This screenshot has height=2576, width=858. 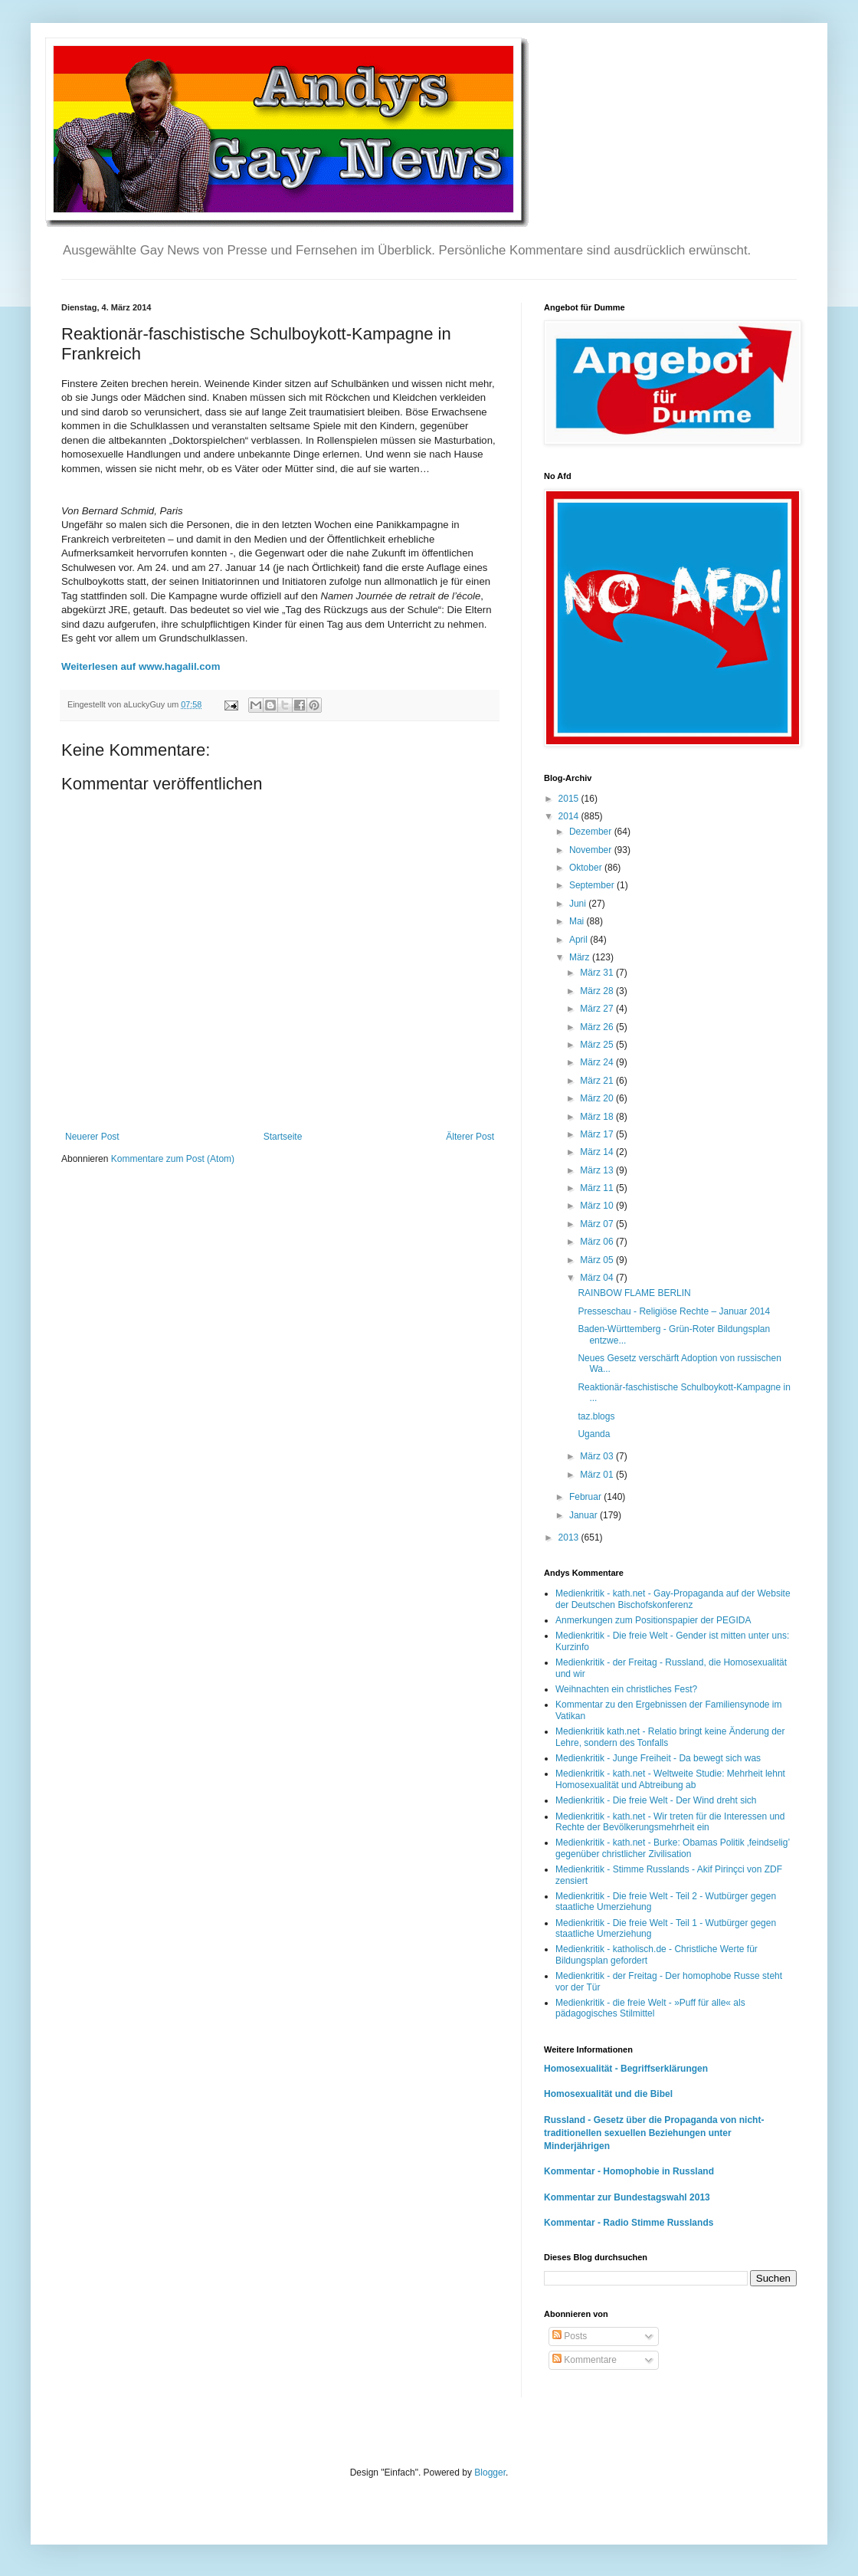 What do you see at coordinates (598, 1456) in the screenshot?
I see `März 03` at bounding box center [598, 1456].